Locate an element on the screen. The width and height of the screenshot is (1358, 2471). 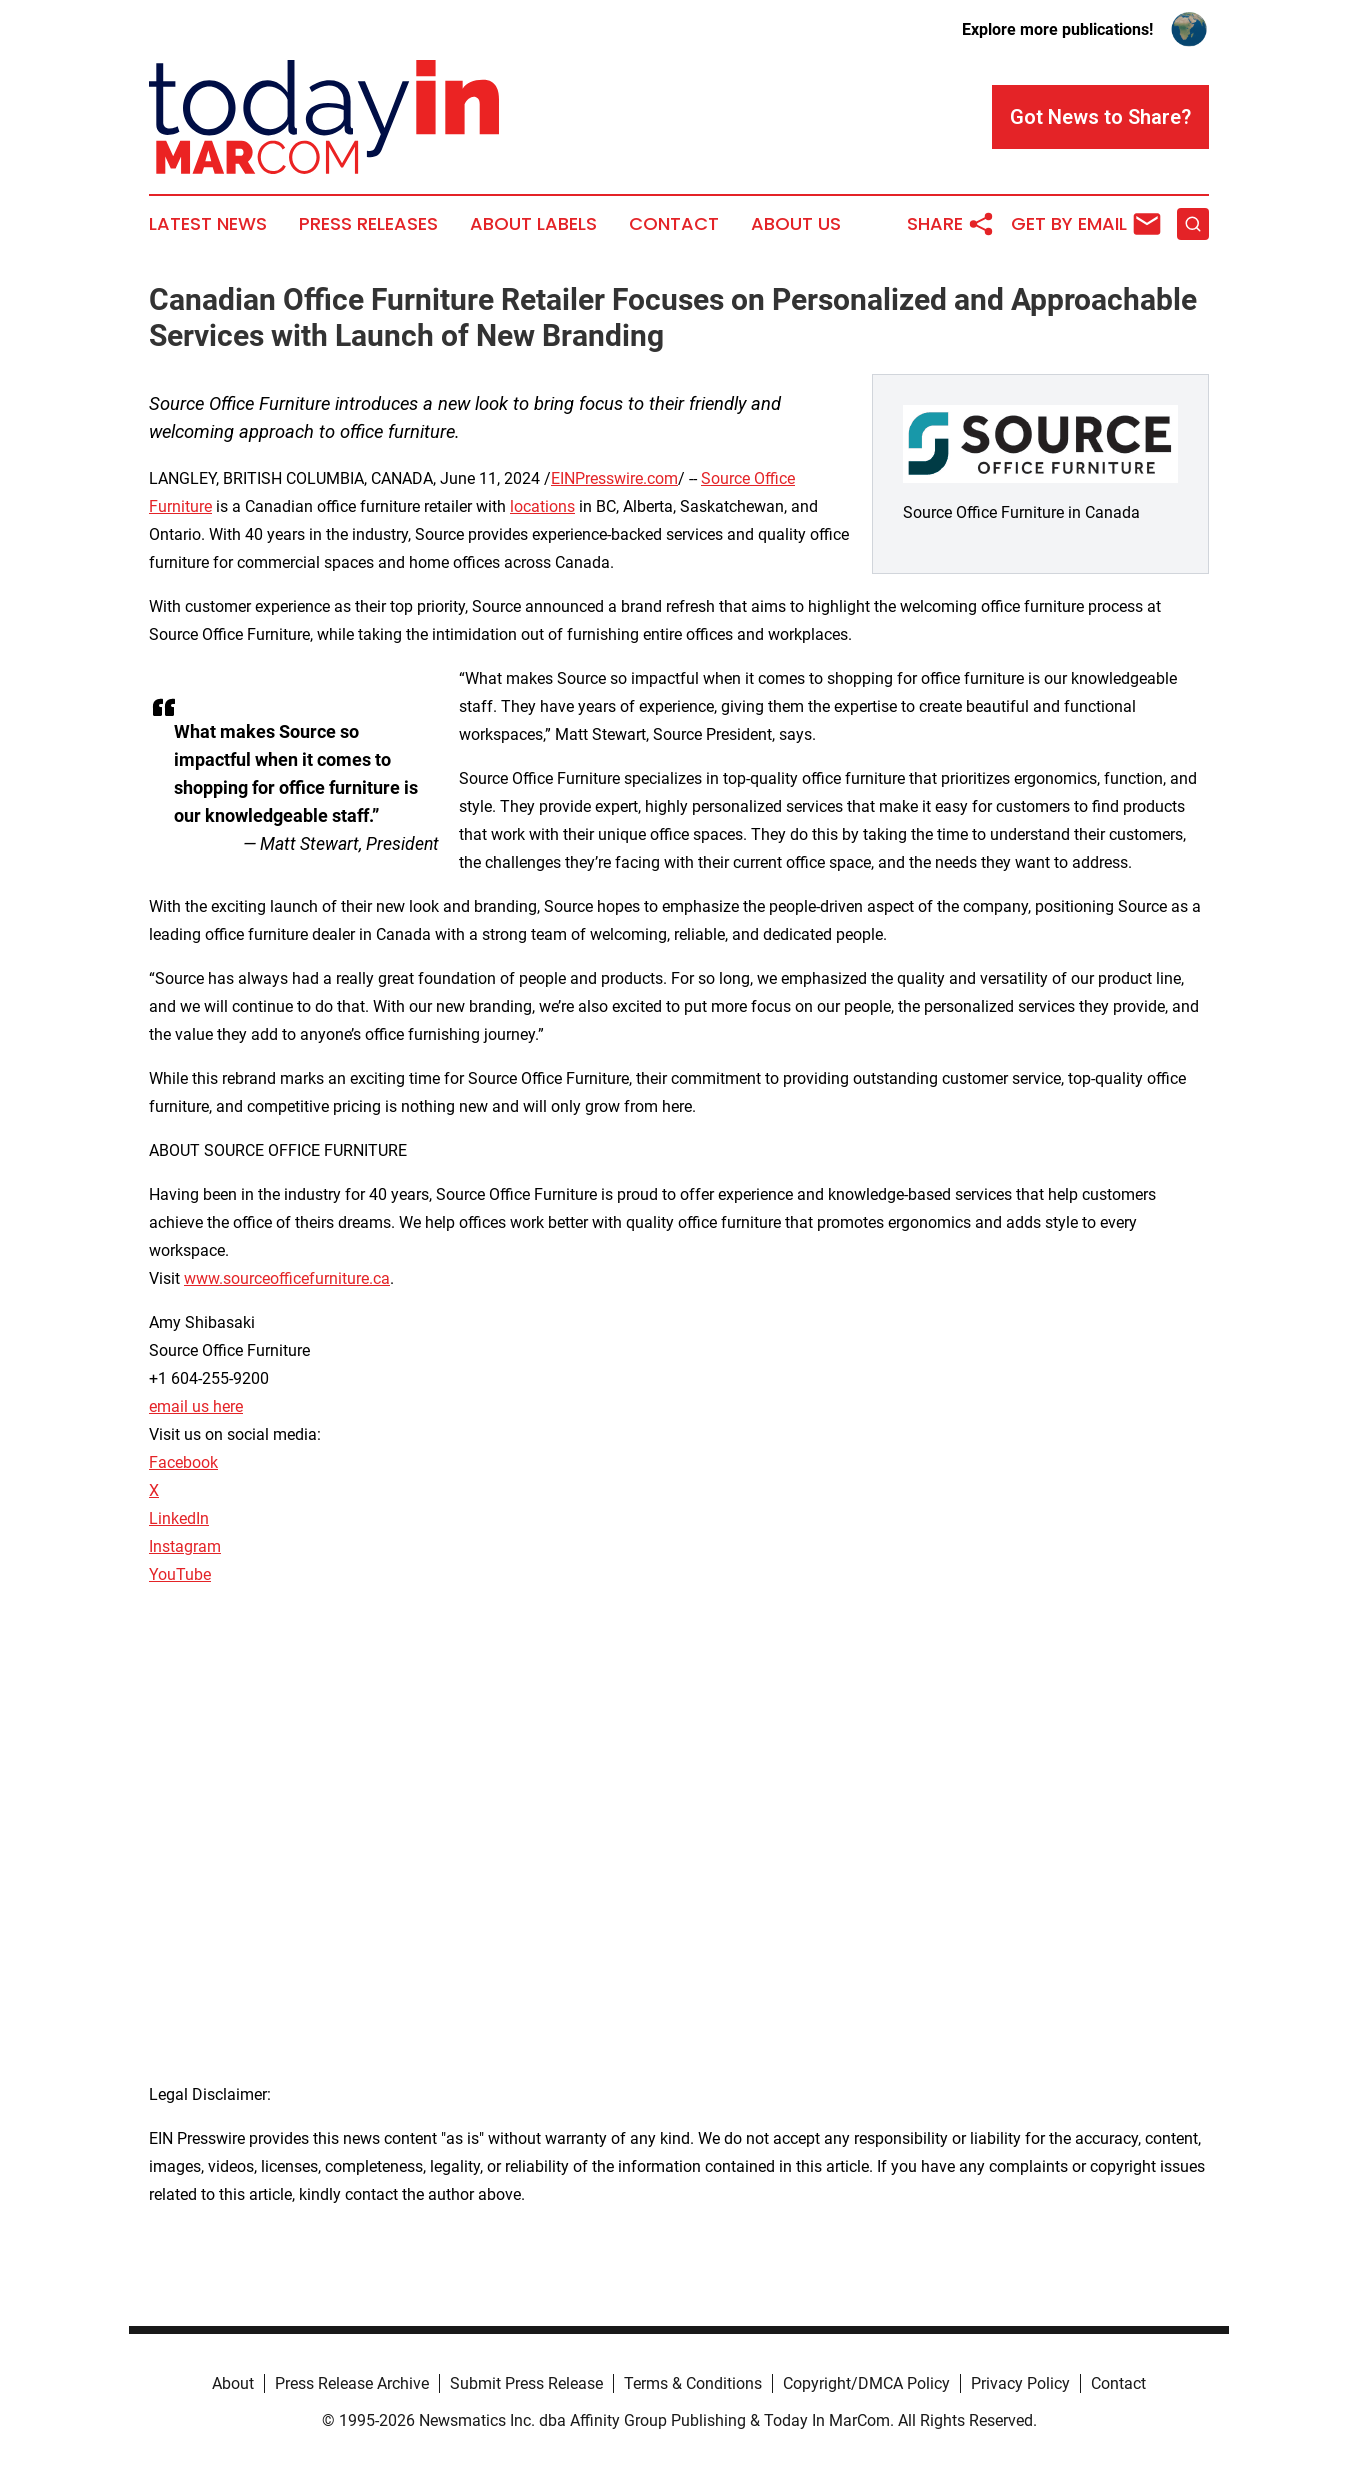
About Us is located at coordinates (796, 224).